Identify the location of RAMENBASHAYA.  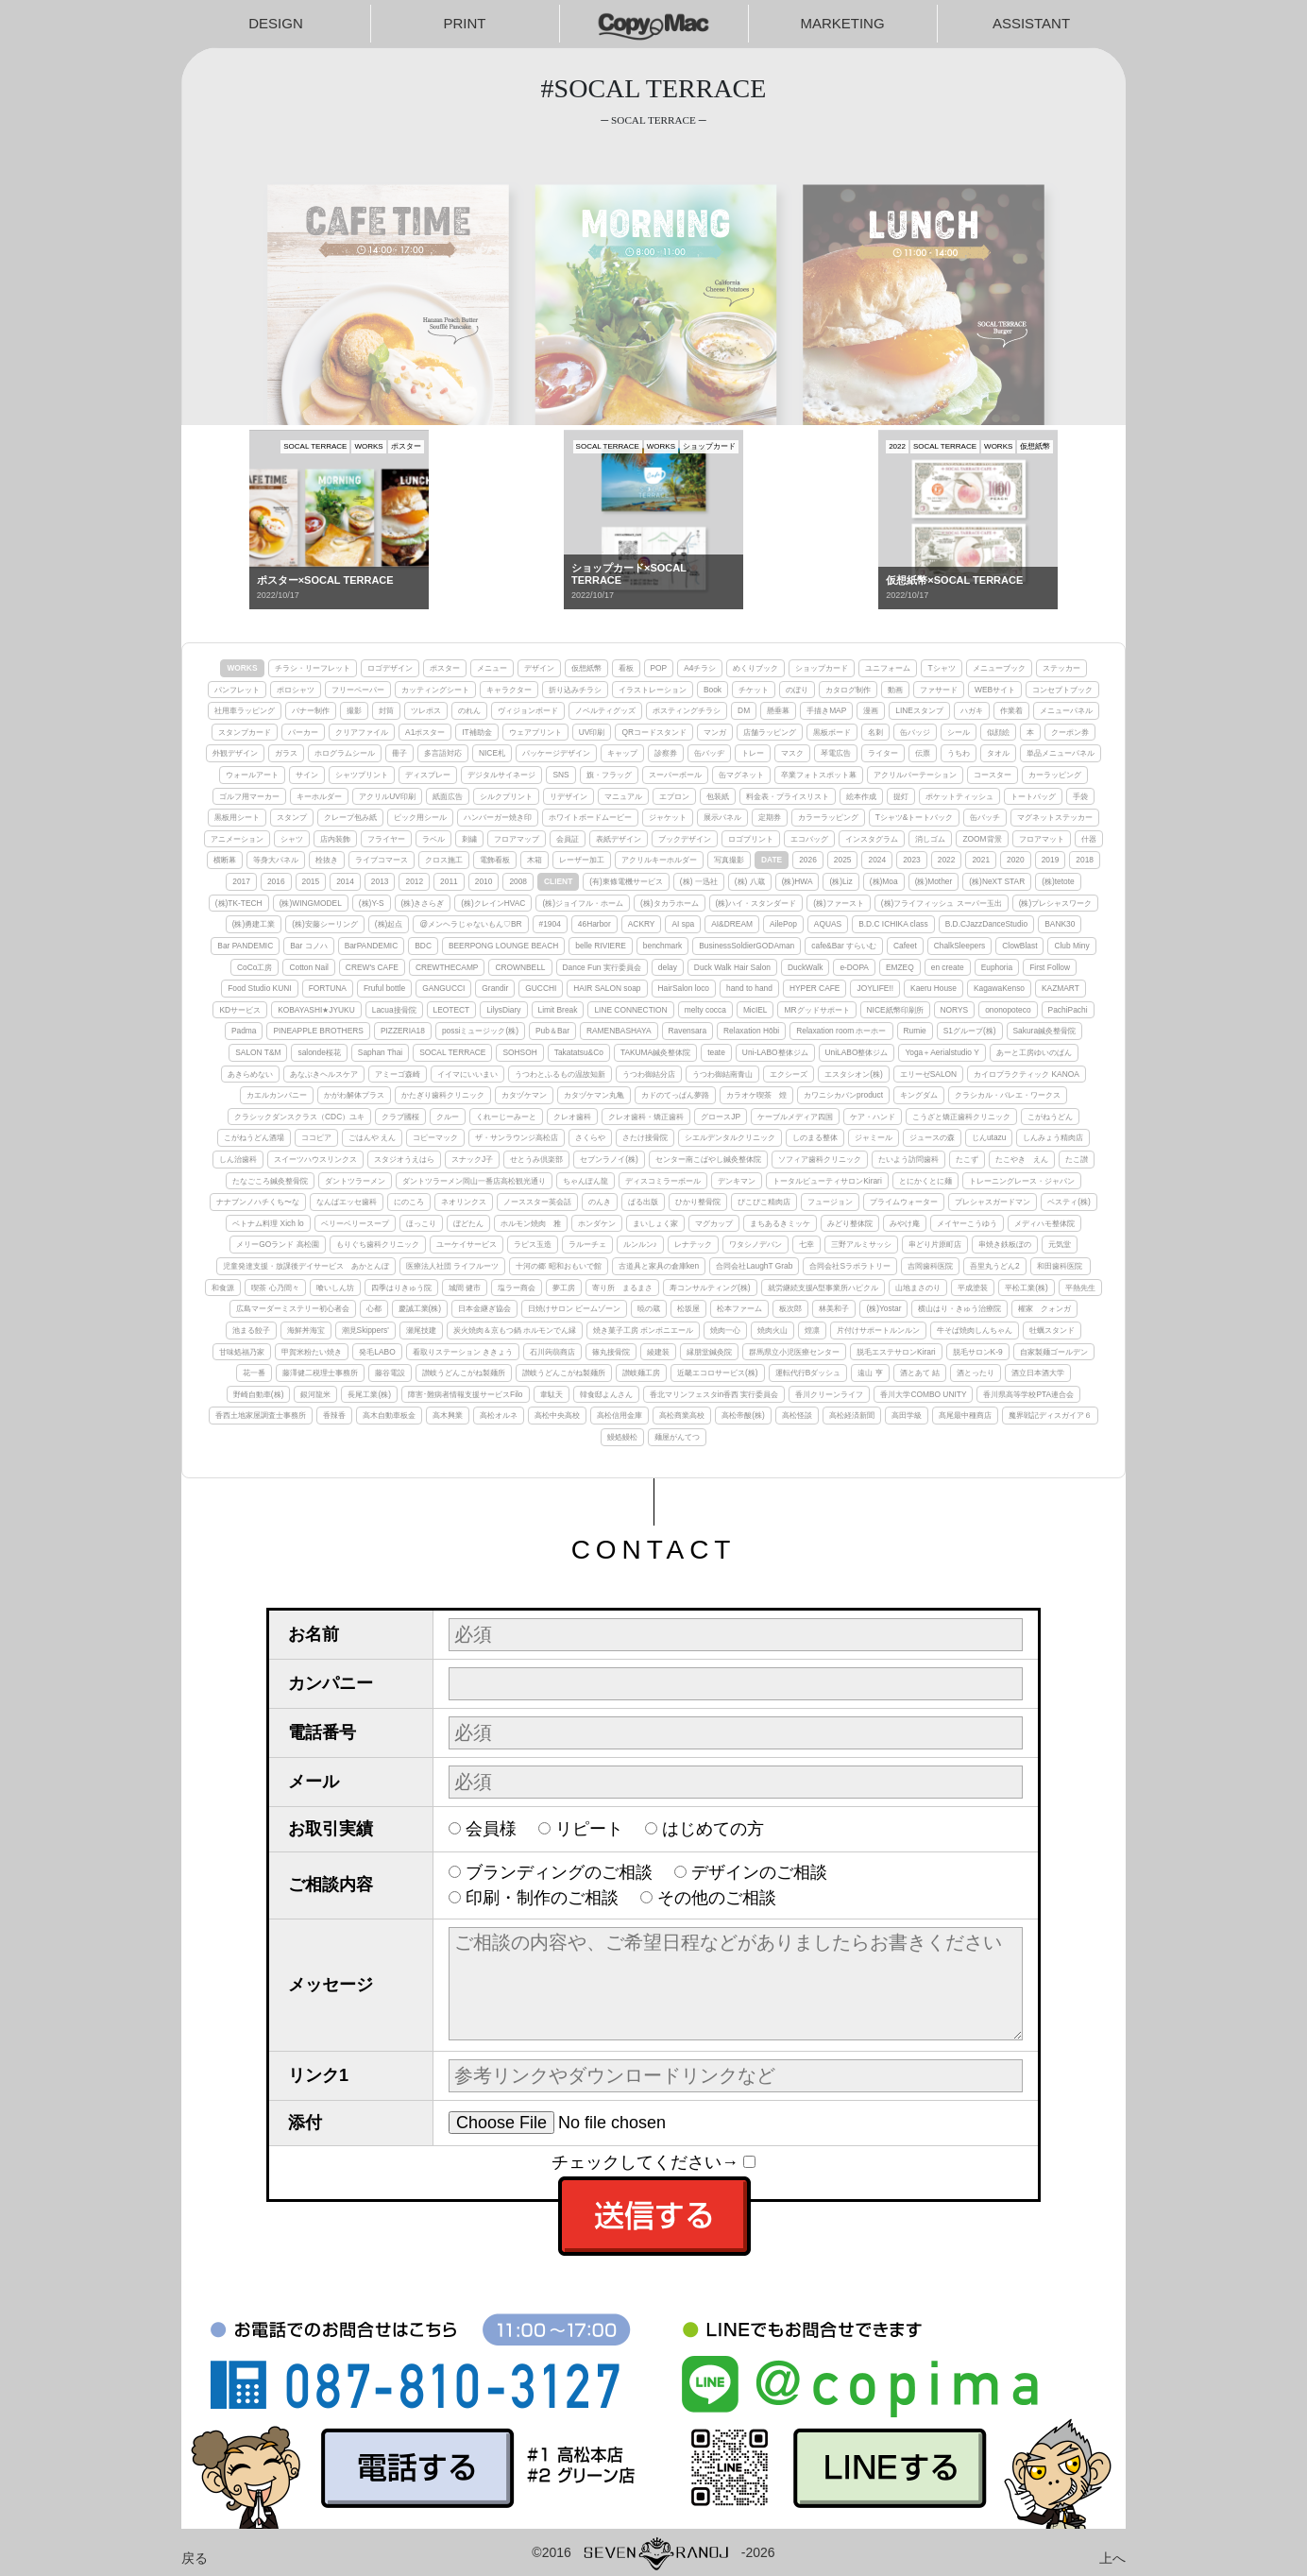
(619, 1030).